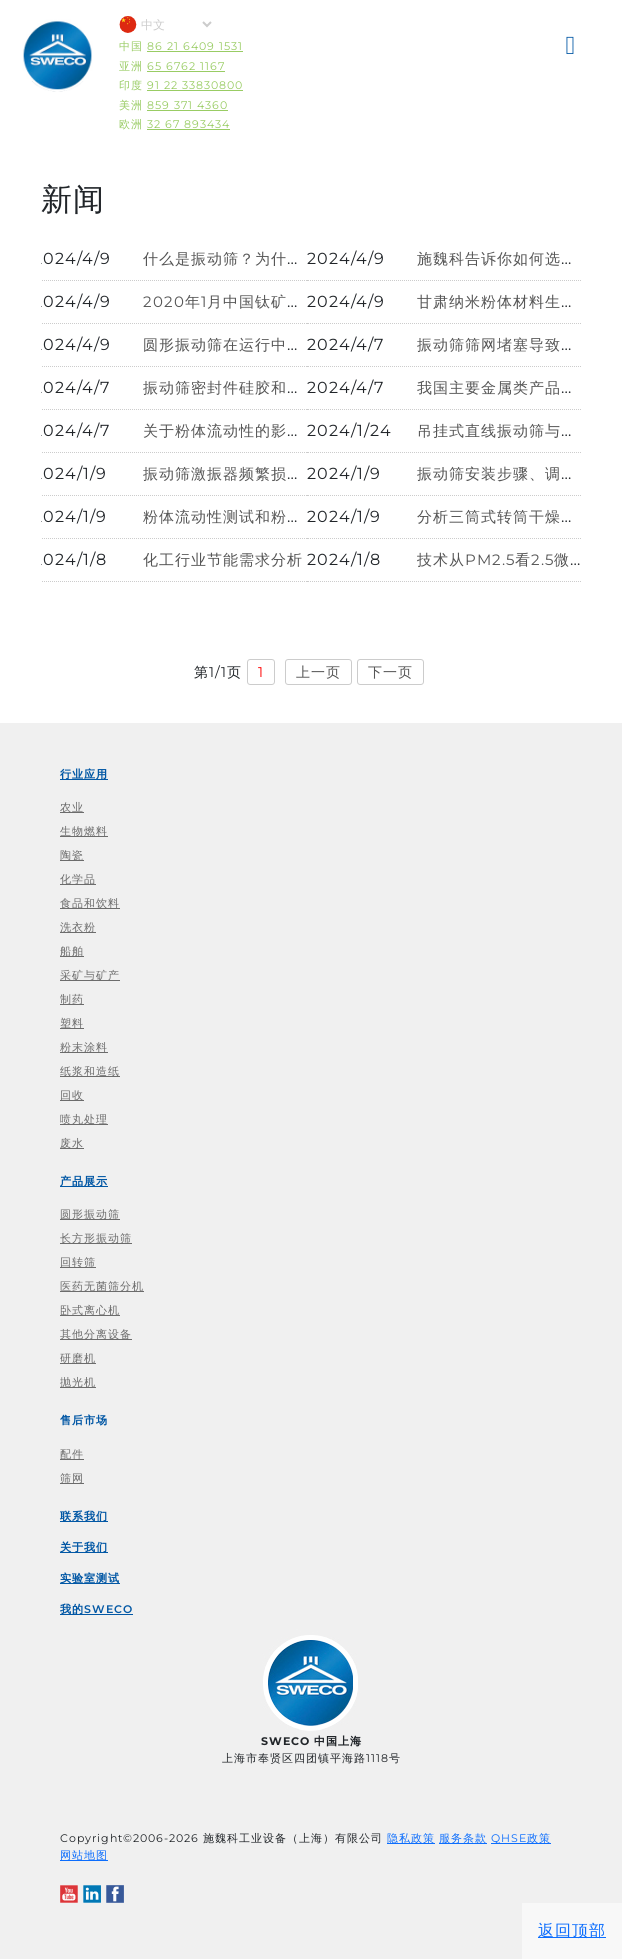 The image size is (622, 1959). What do you see at coordinates (72, 855) in the screenshot?
I see `陶瓷` at bounding box center [72, 855].